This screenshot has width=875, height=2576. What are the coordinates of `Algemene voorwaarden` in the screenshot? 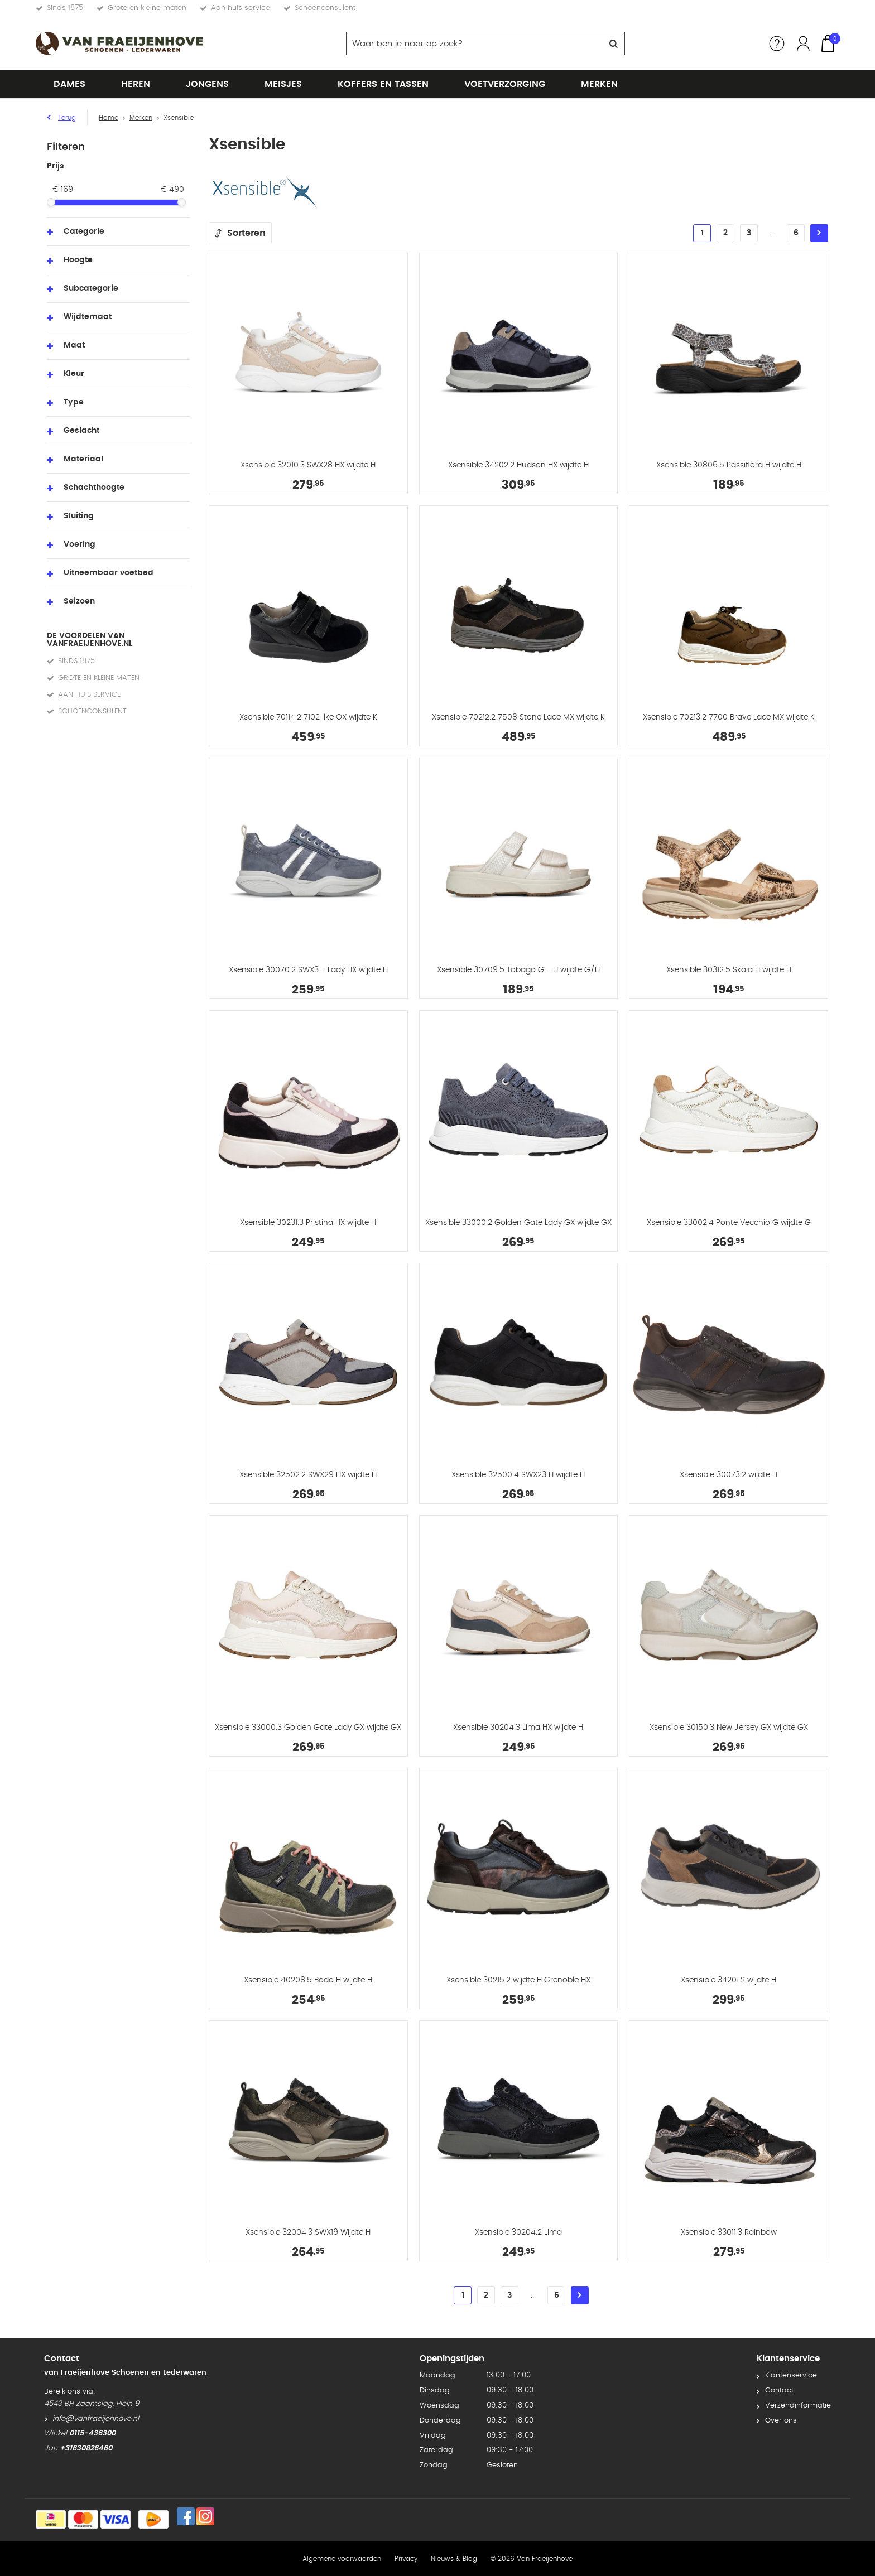 It's located at (341, 2558).